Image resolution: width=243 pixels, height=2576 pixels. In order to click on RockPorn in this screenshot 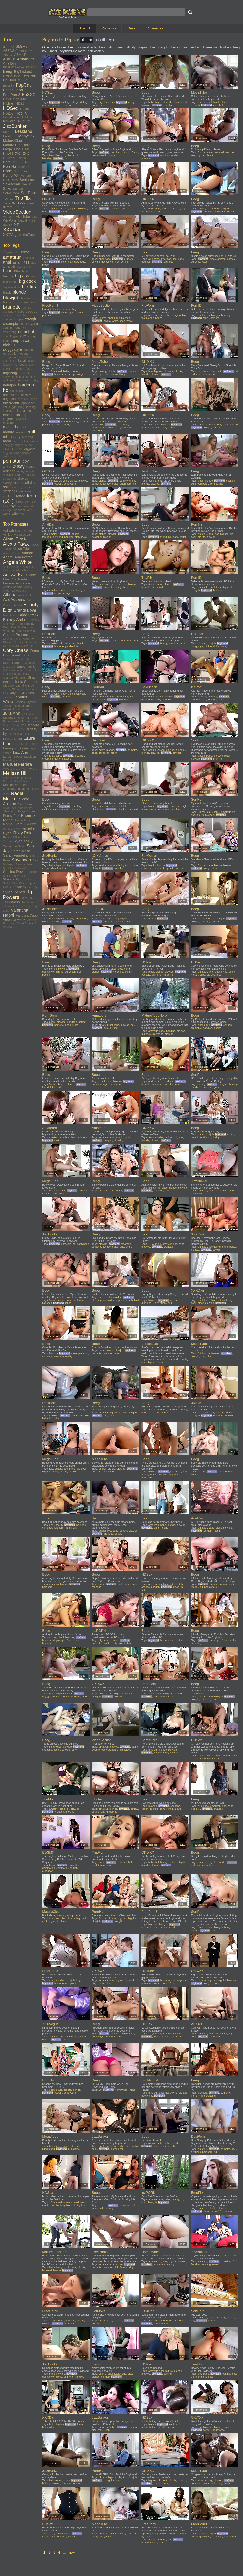, I will do `click(10, 180)`.